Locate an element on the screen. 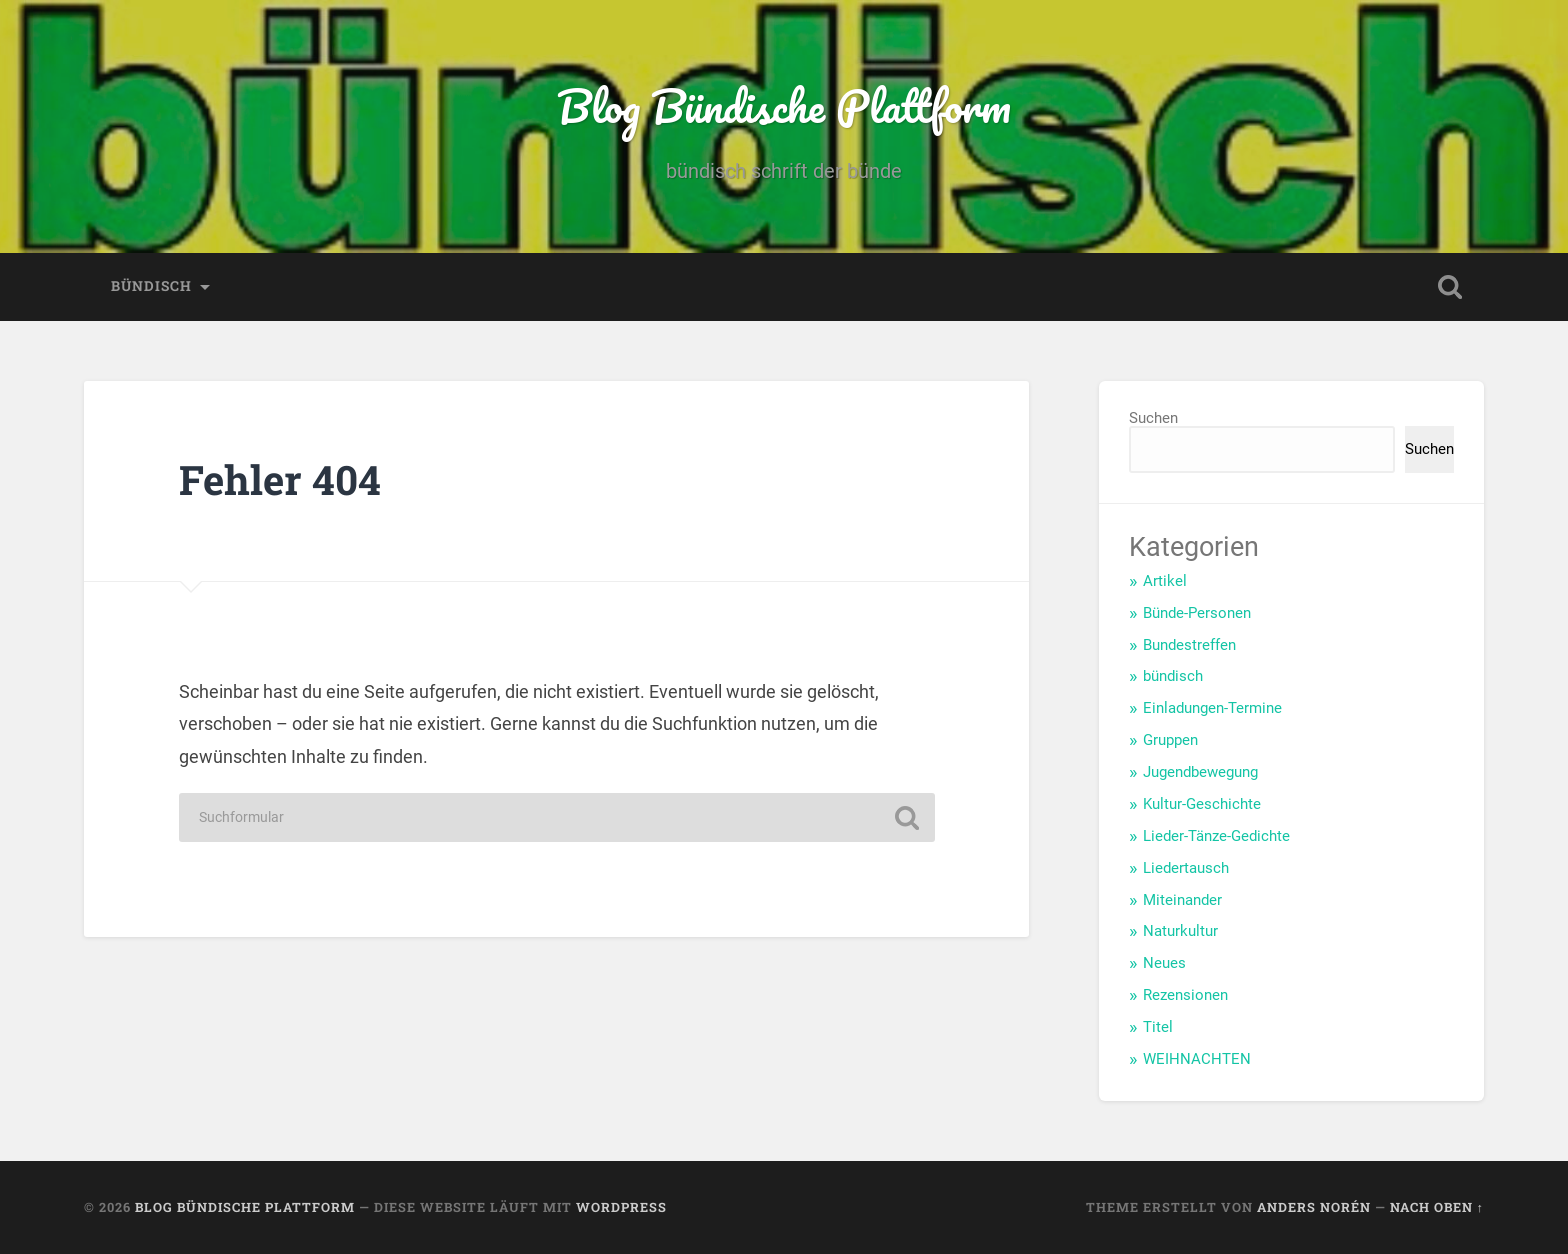 The width and height of the screenshot is (1568, 1254). Gruppen is located at coordinates (1170, 740).